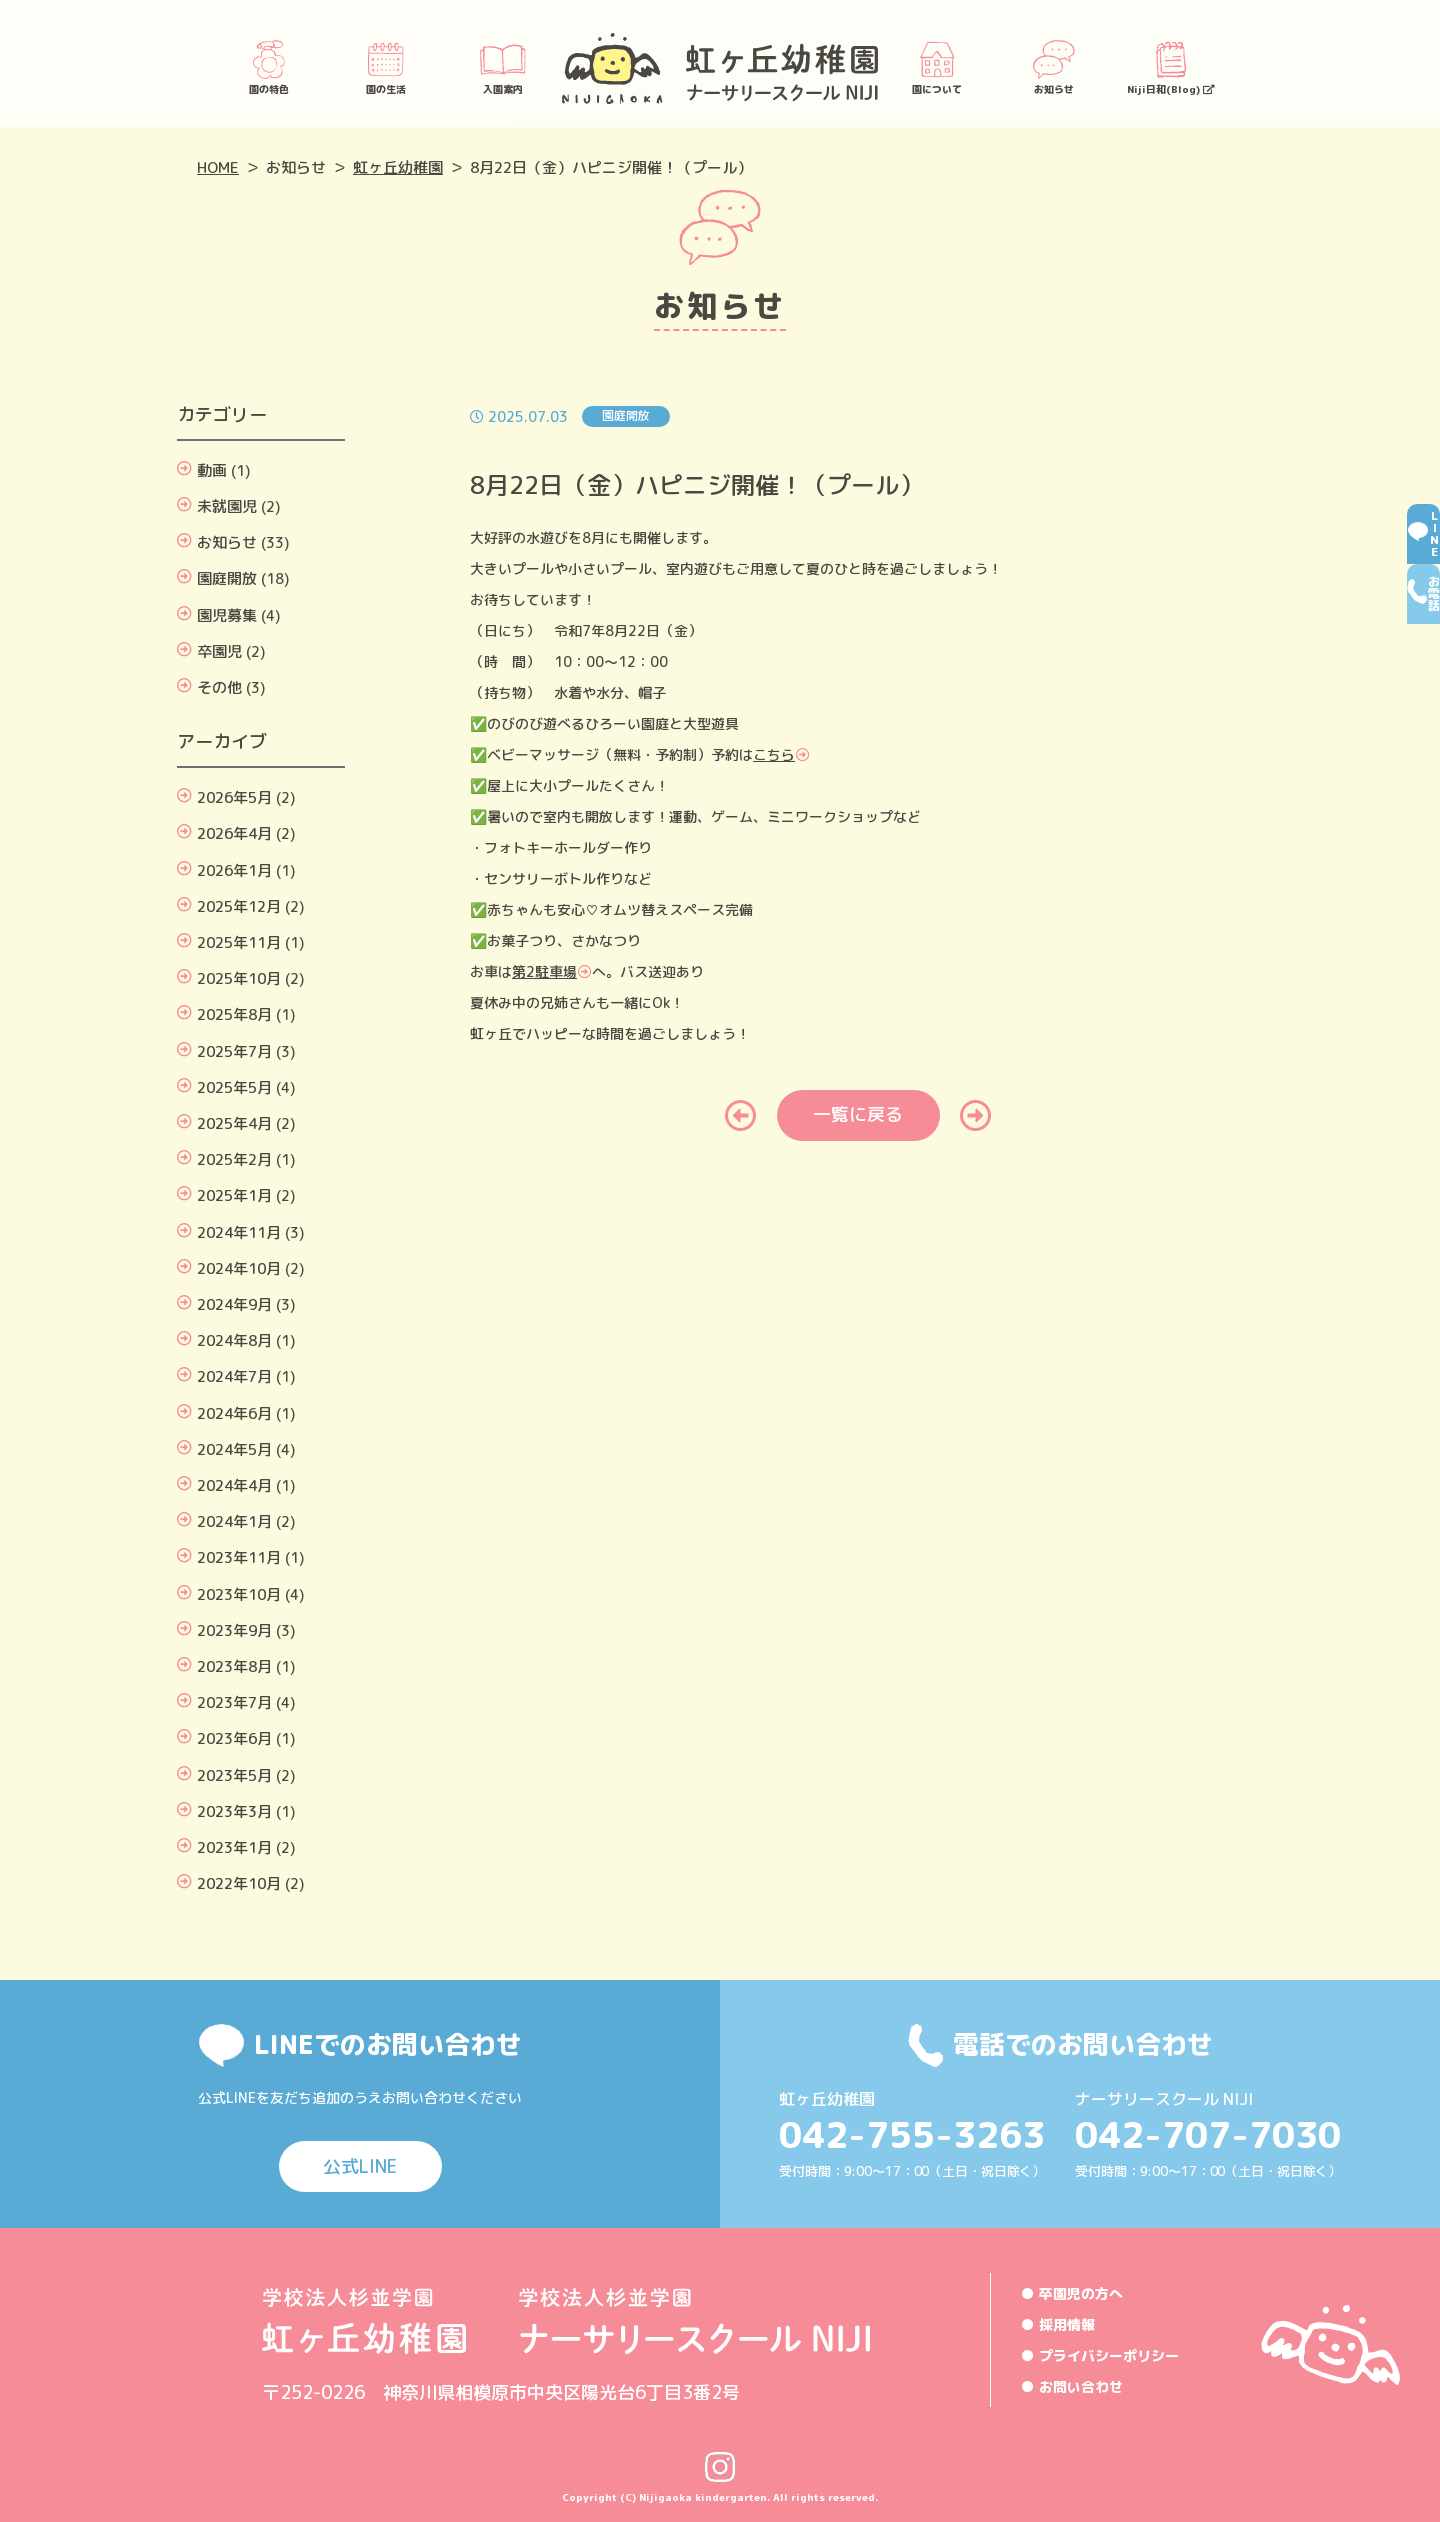 This screenshot has width=1440, height=2522. What do you see at coordinates (234, 1159) in the screenshot?
I see `2025年2月` at bounding box center [234, 1159].